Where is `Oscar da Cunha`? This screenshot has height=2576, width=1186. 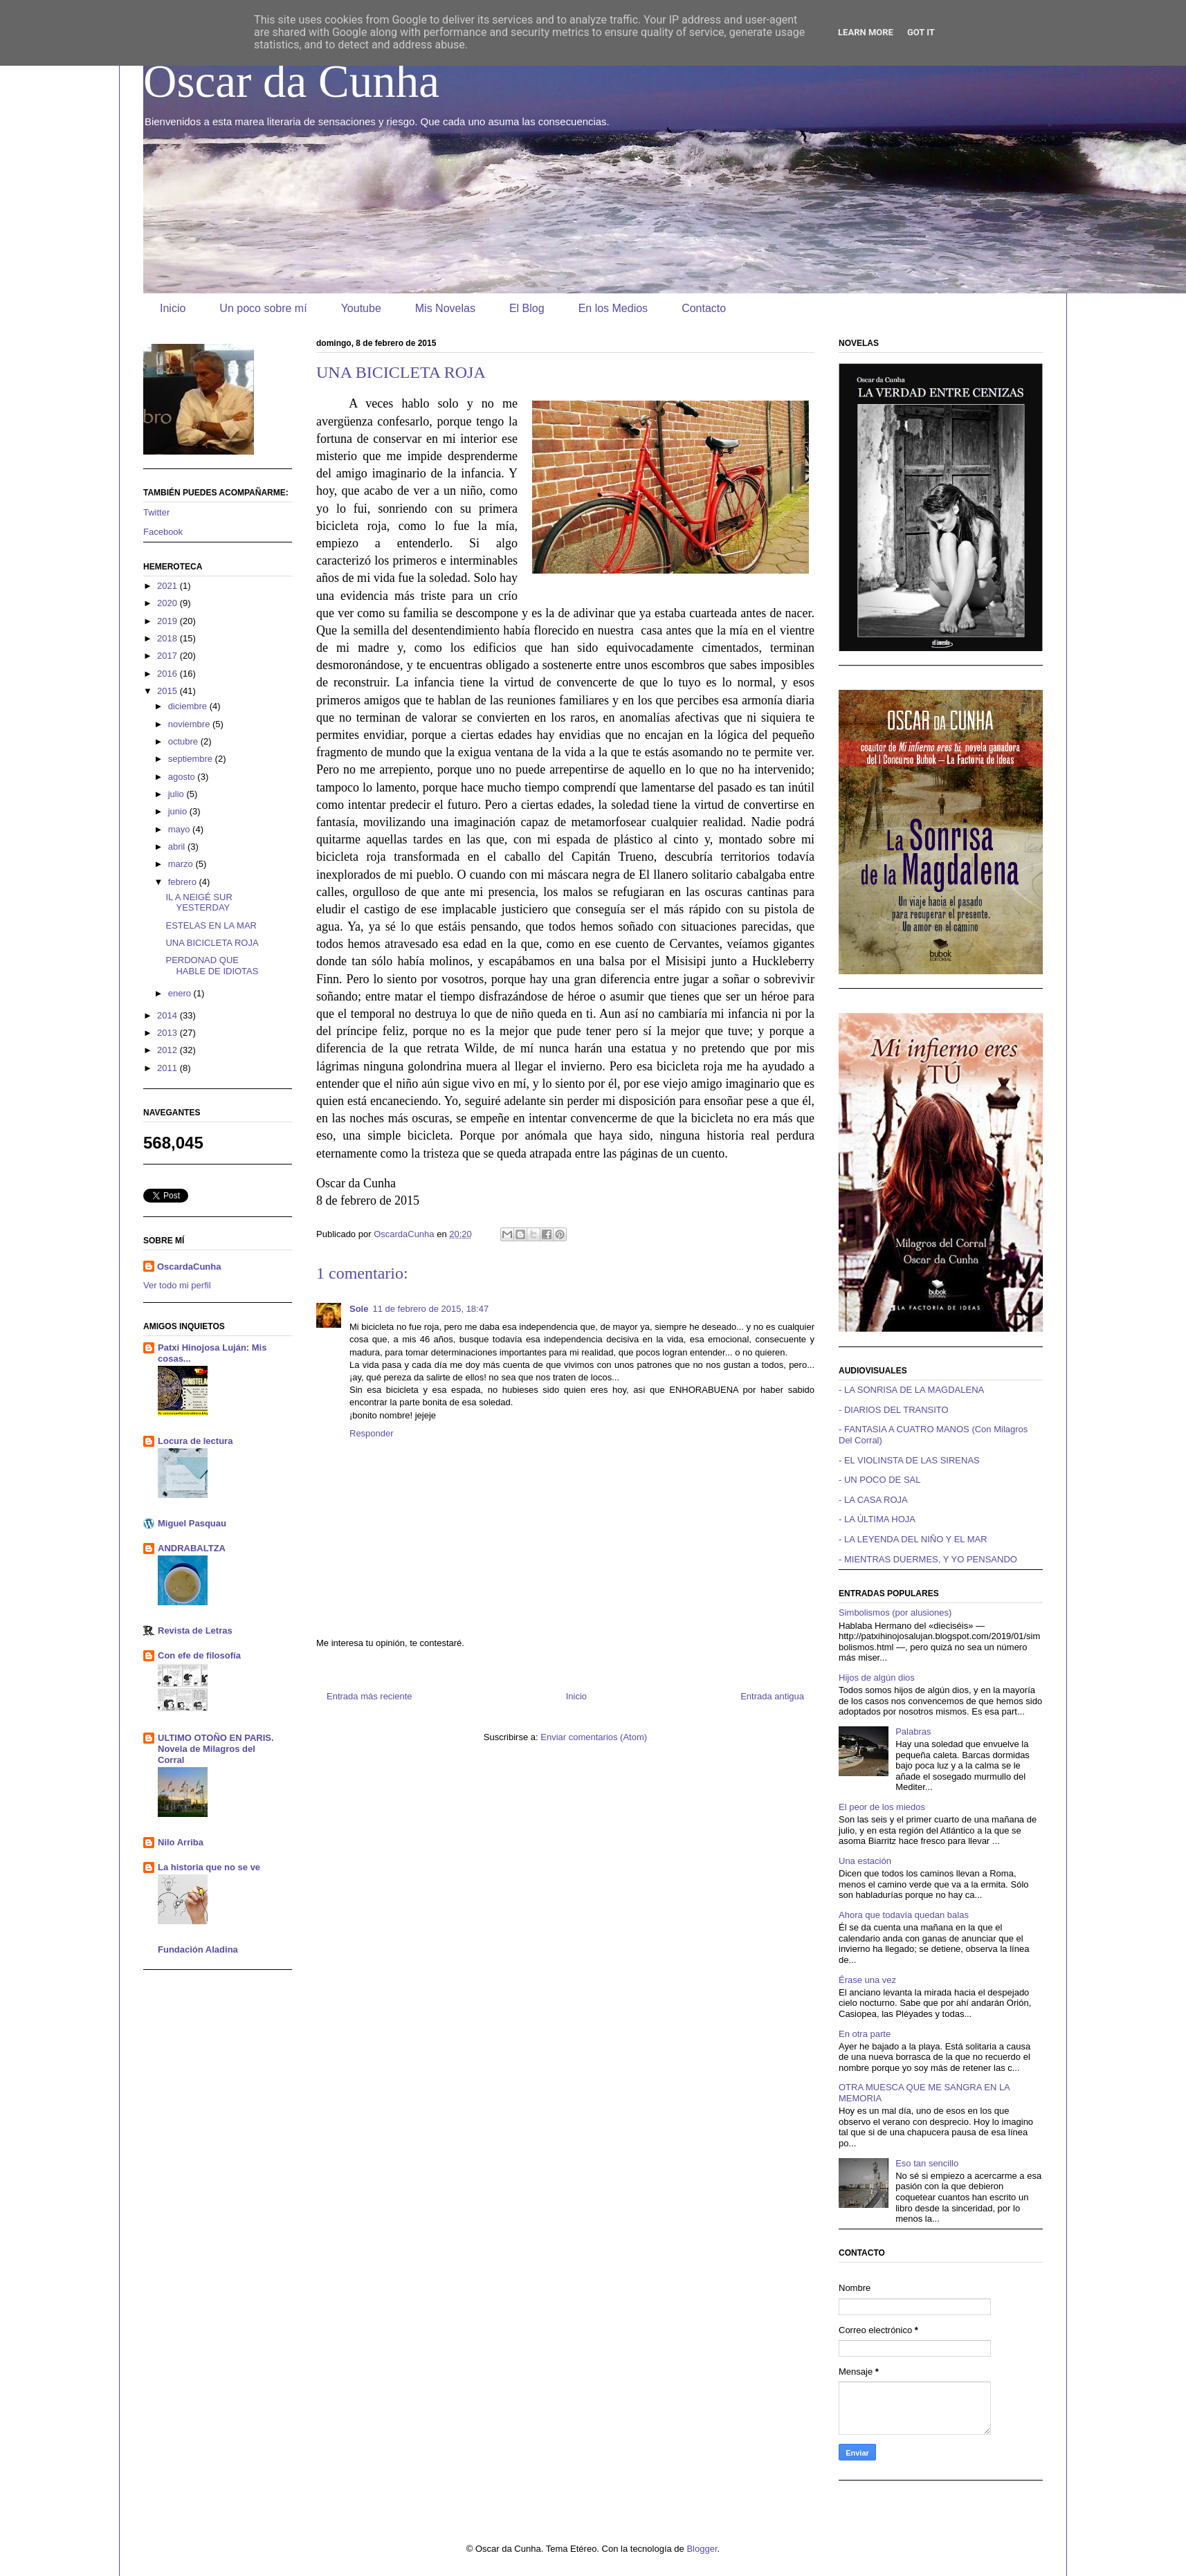 Oscar da Cunha is located at coordinates (291, 81).